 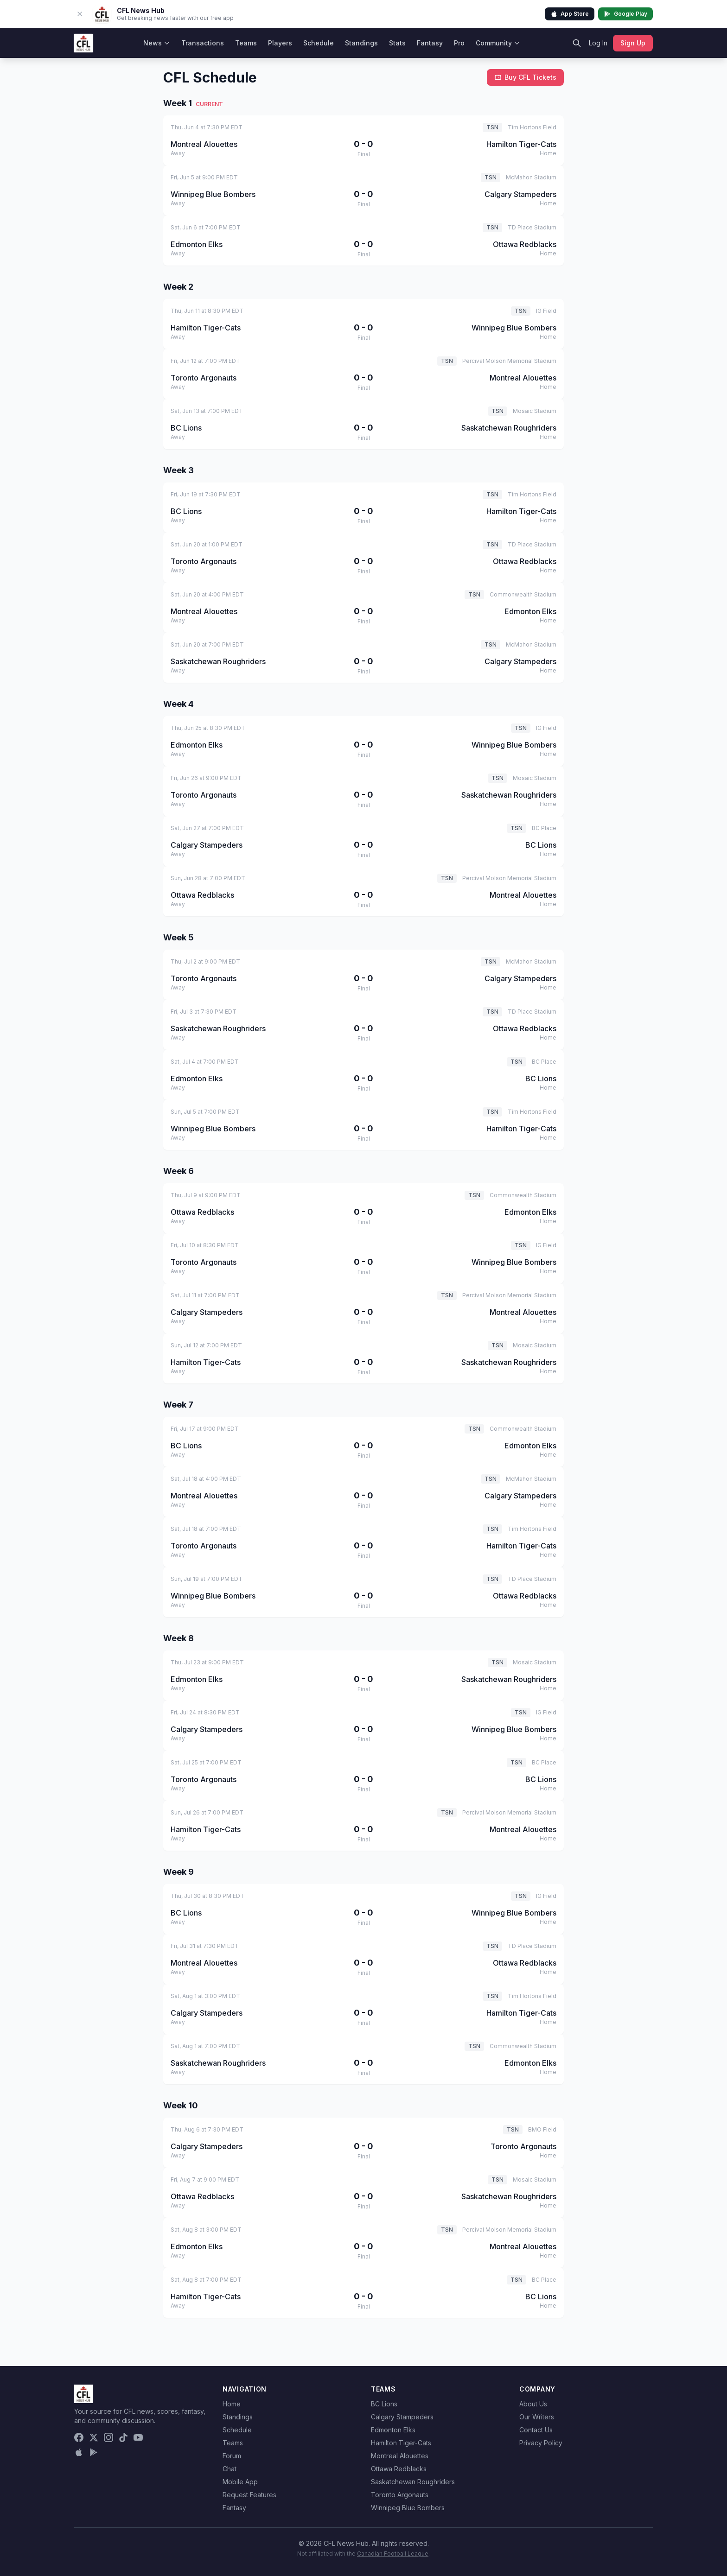 What do you see at coordinates (459, 43) in the screenshot?
I see `Pro` at bounding box center [459, 43].